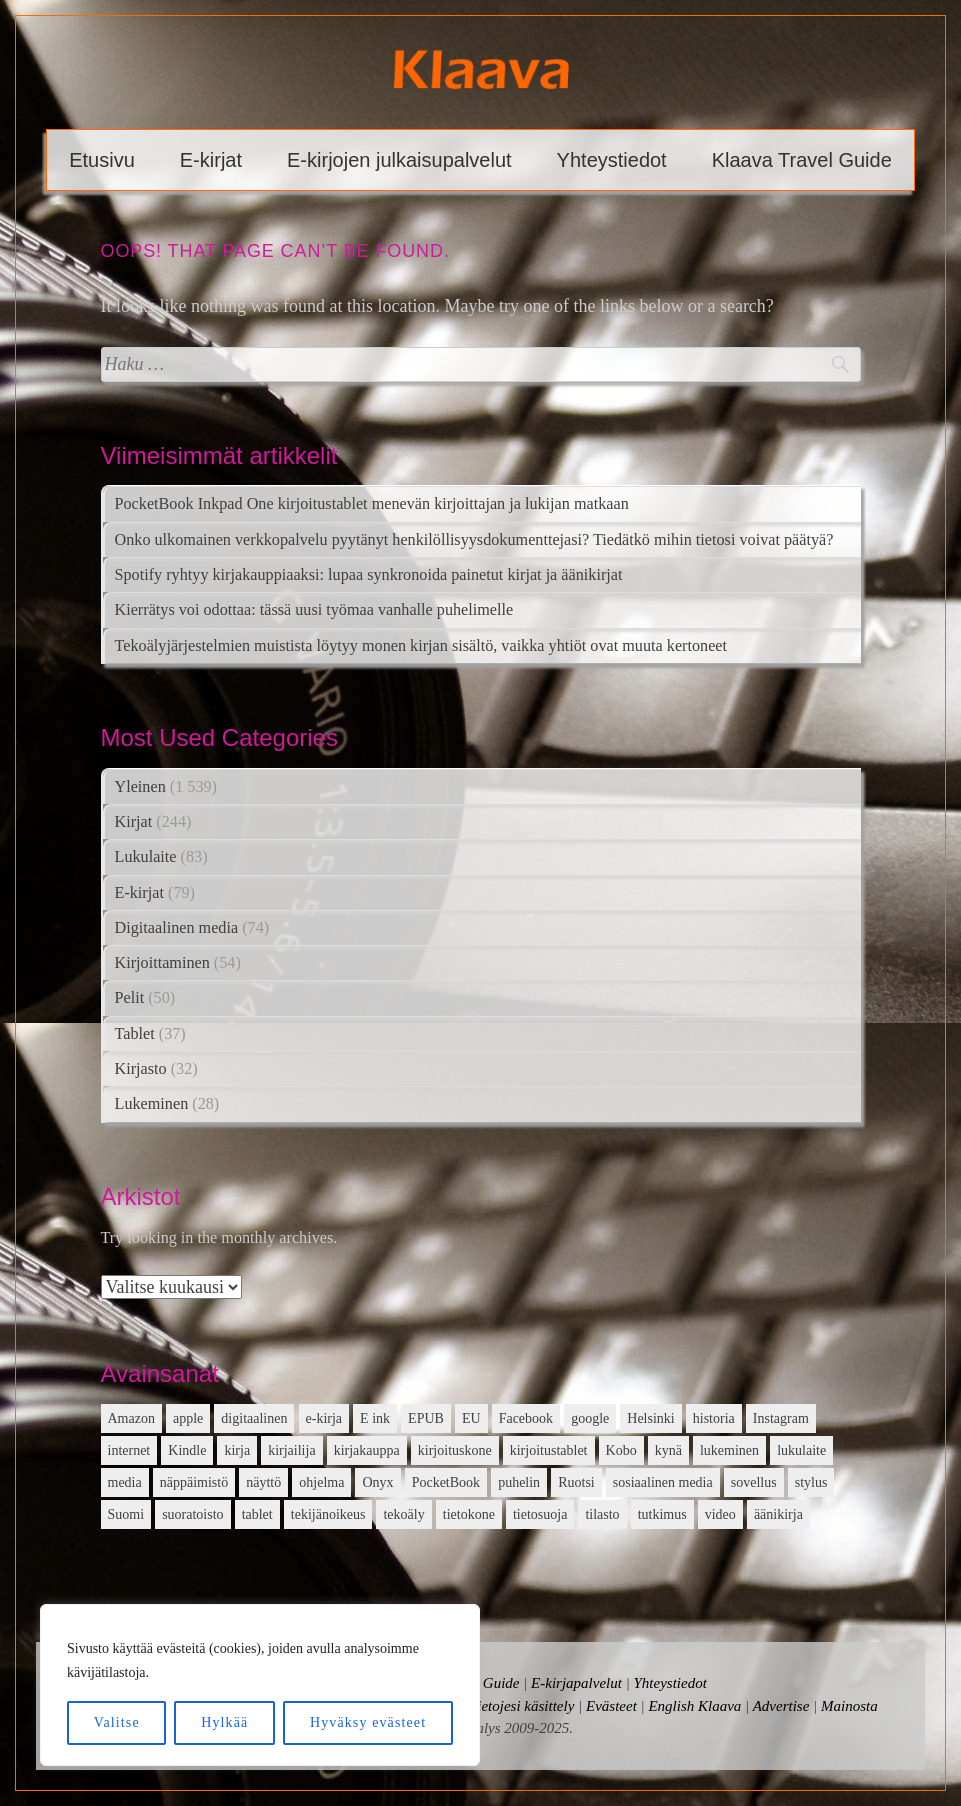 This screenshot has width=961, height=1806. Describe the element at coordinates (590, 1418) in the screenshot. I see `google [google (22 kohdetta)]` at that location.